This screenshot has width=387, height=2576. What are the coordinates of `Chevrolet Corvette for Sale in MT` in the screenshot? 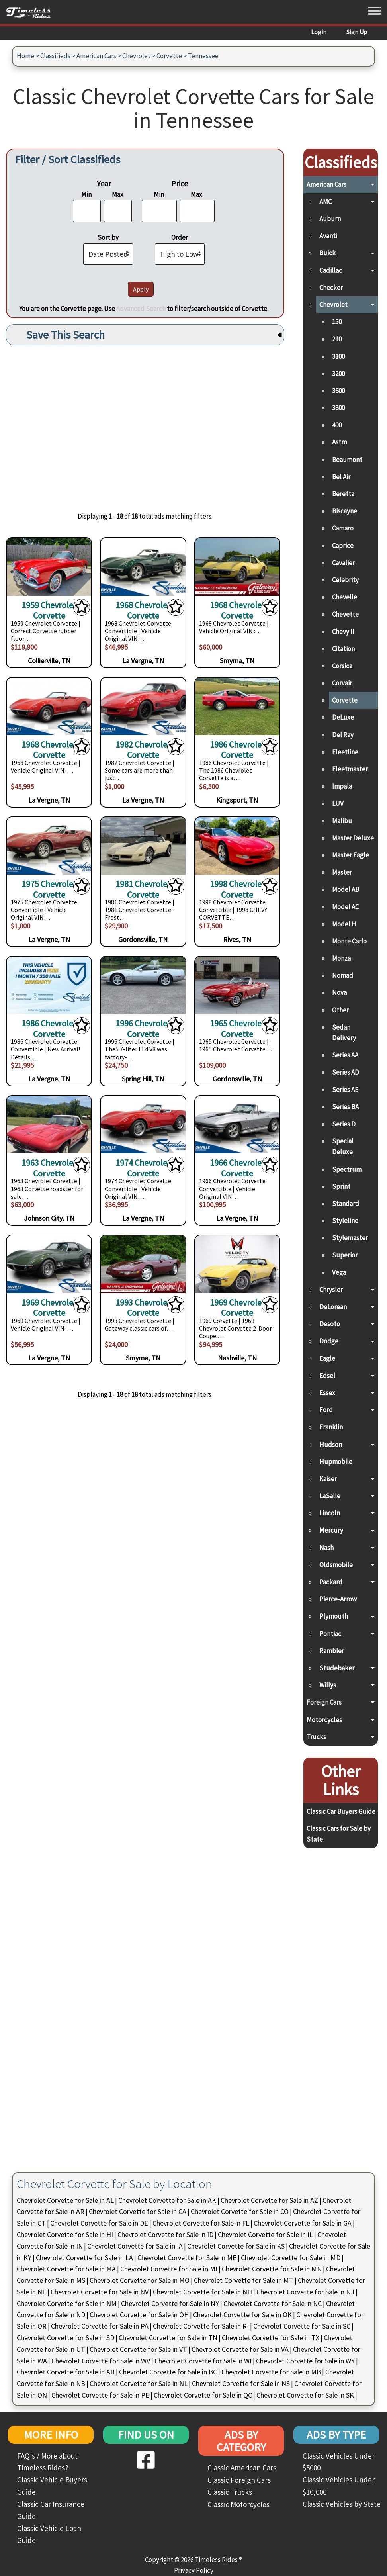 It's located at (243, 2280).